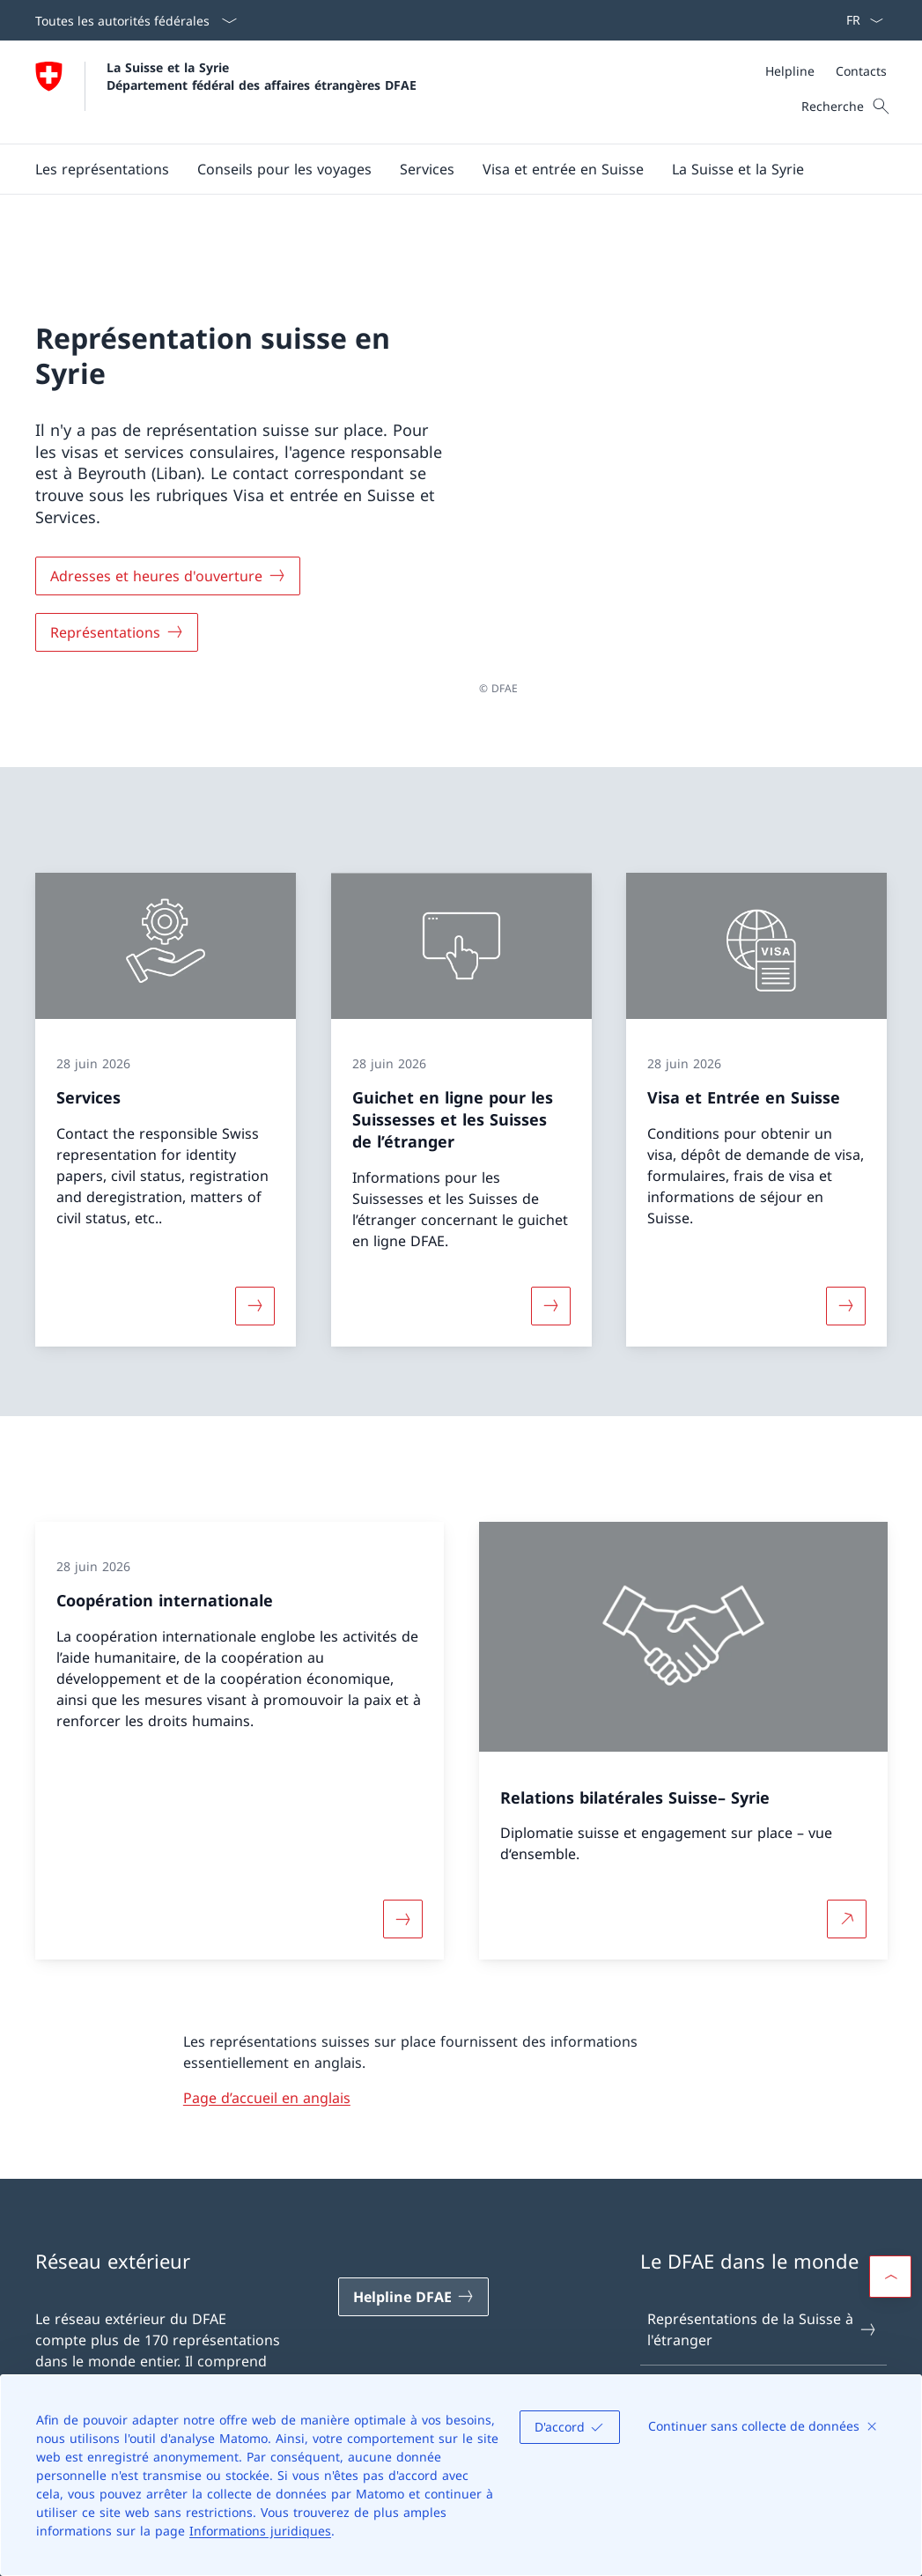  I want to click on La Suisse et la Syrie Département fédéral des affaires étrangères DFAE, so click(262, 75).